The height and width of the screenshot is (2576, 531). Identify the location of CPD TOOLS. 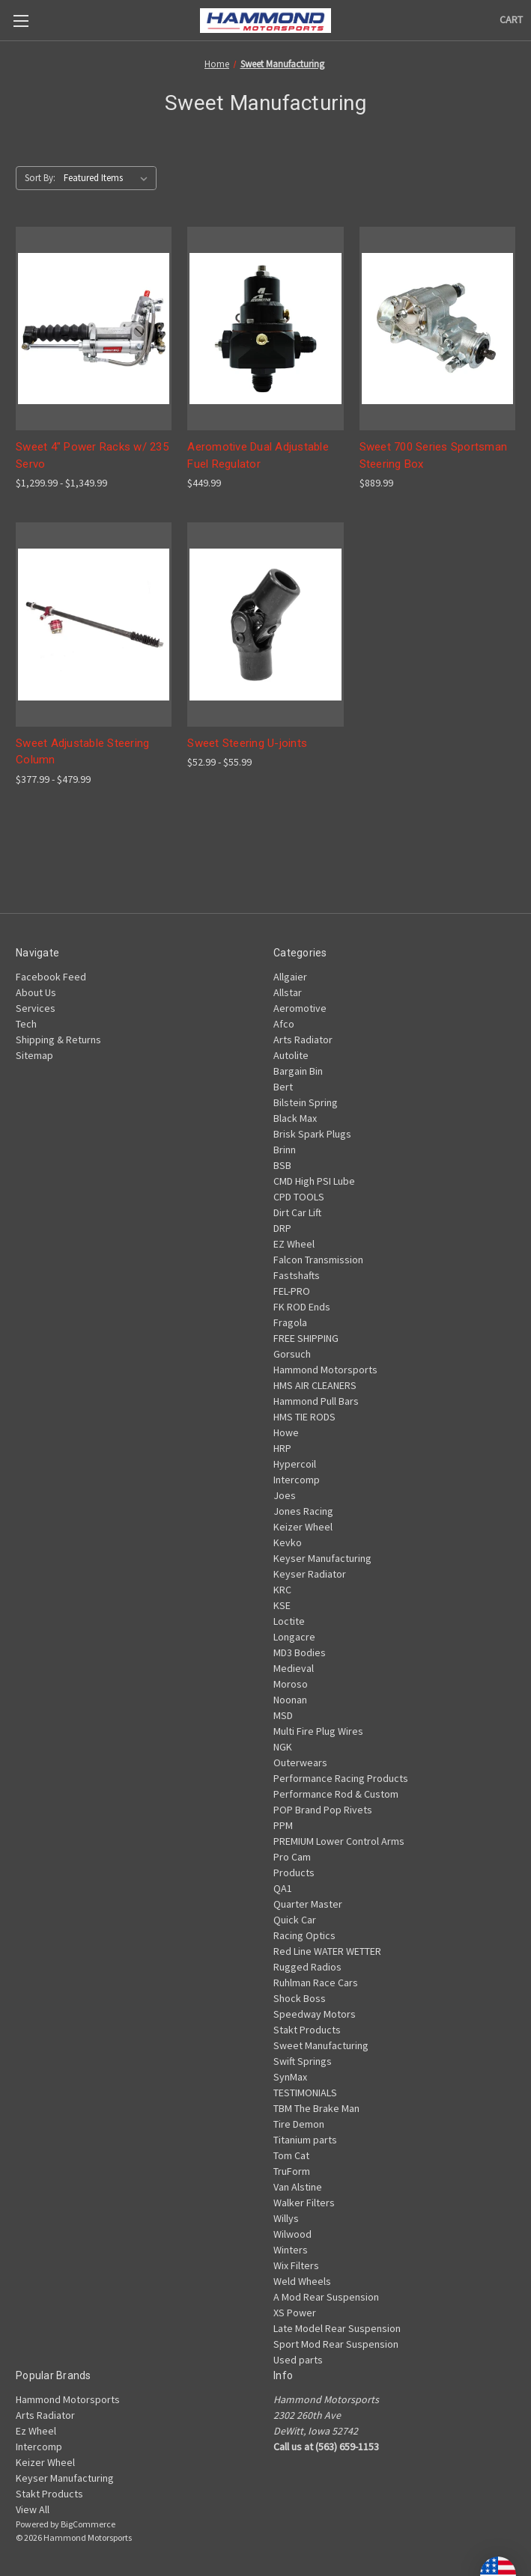
(298, 1196).